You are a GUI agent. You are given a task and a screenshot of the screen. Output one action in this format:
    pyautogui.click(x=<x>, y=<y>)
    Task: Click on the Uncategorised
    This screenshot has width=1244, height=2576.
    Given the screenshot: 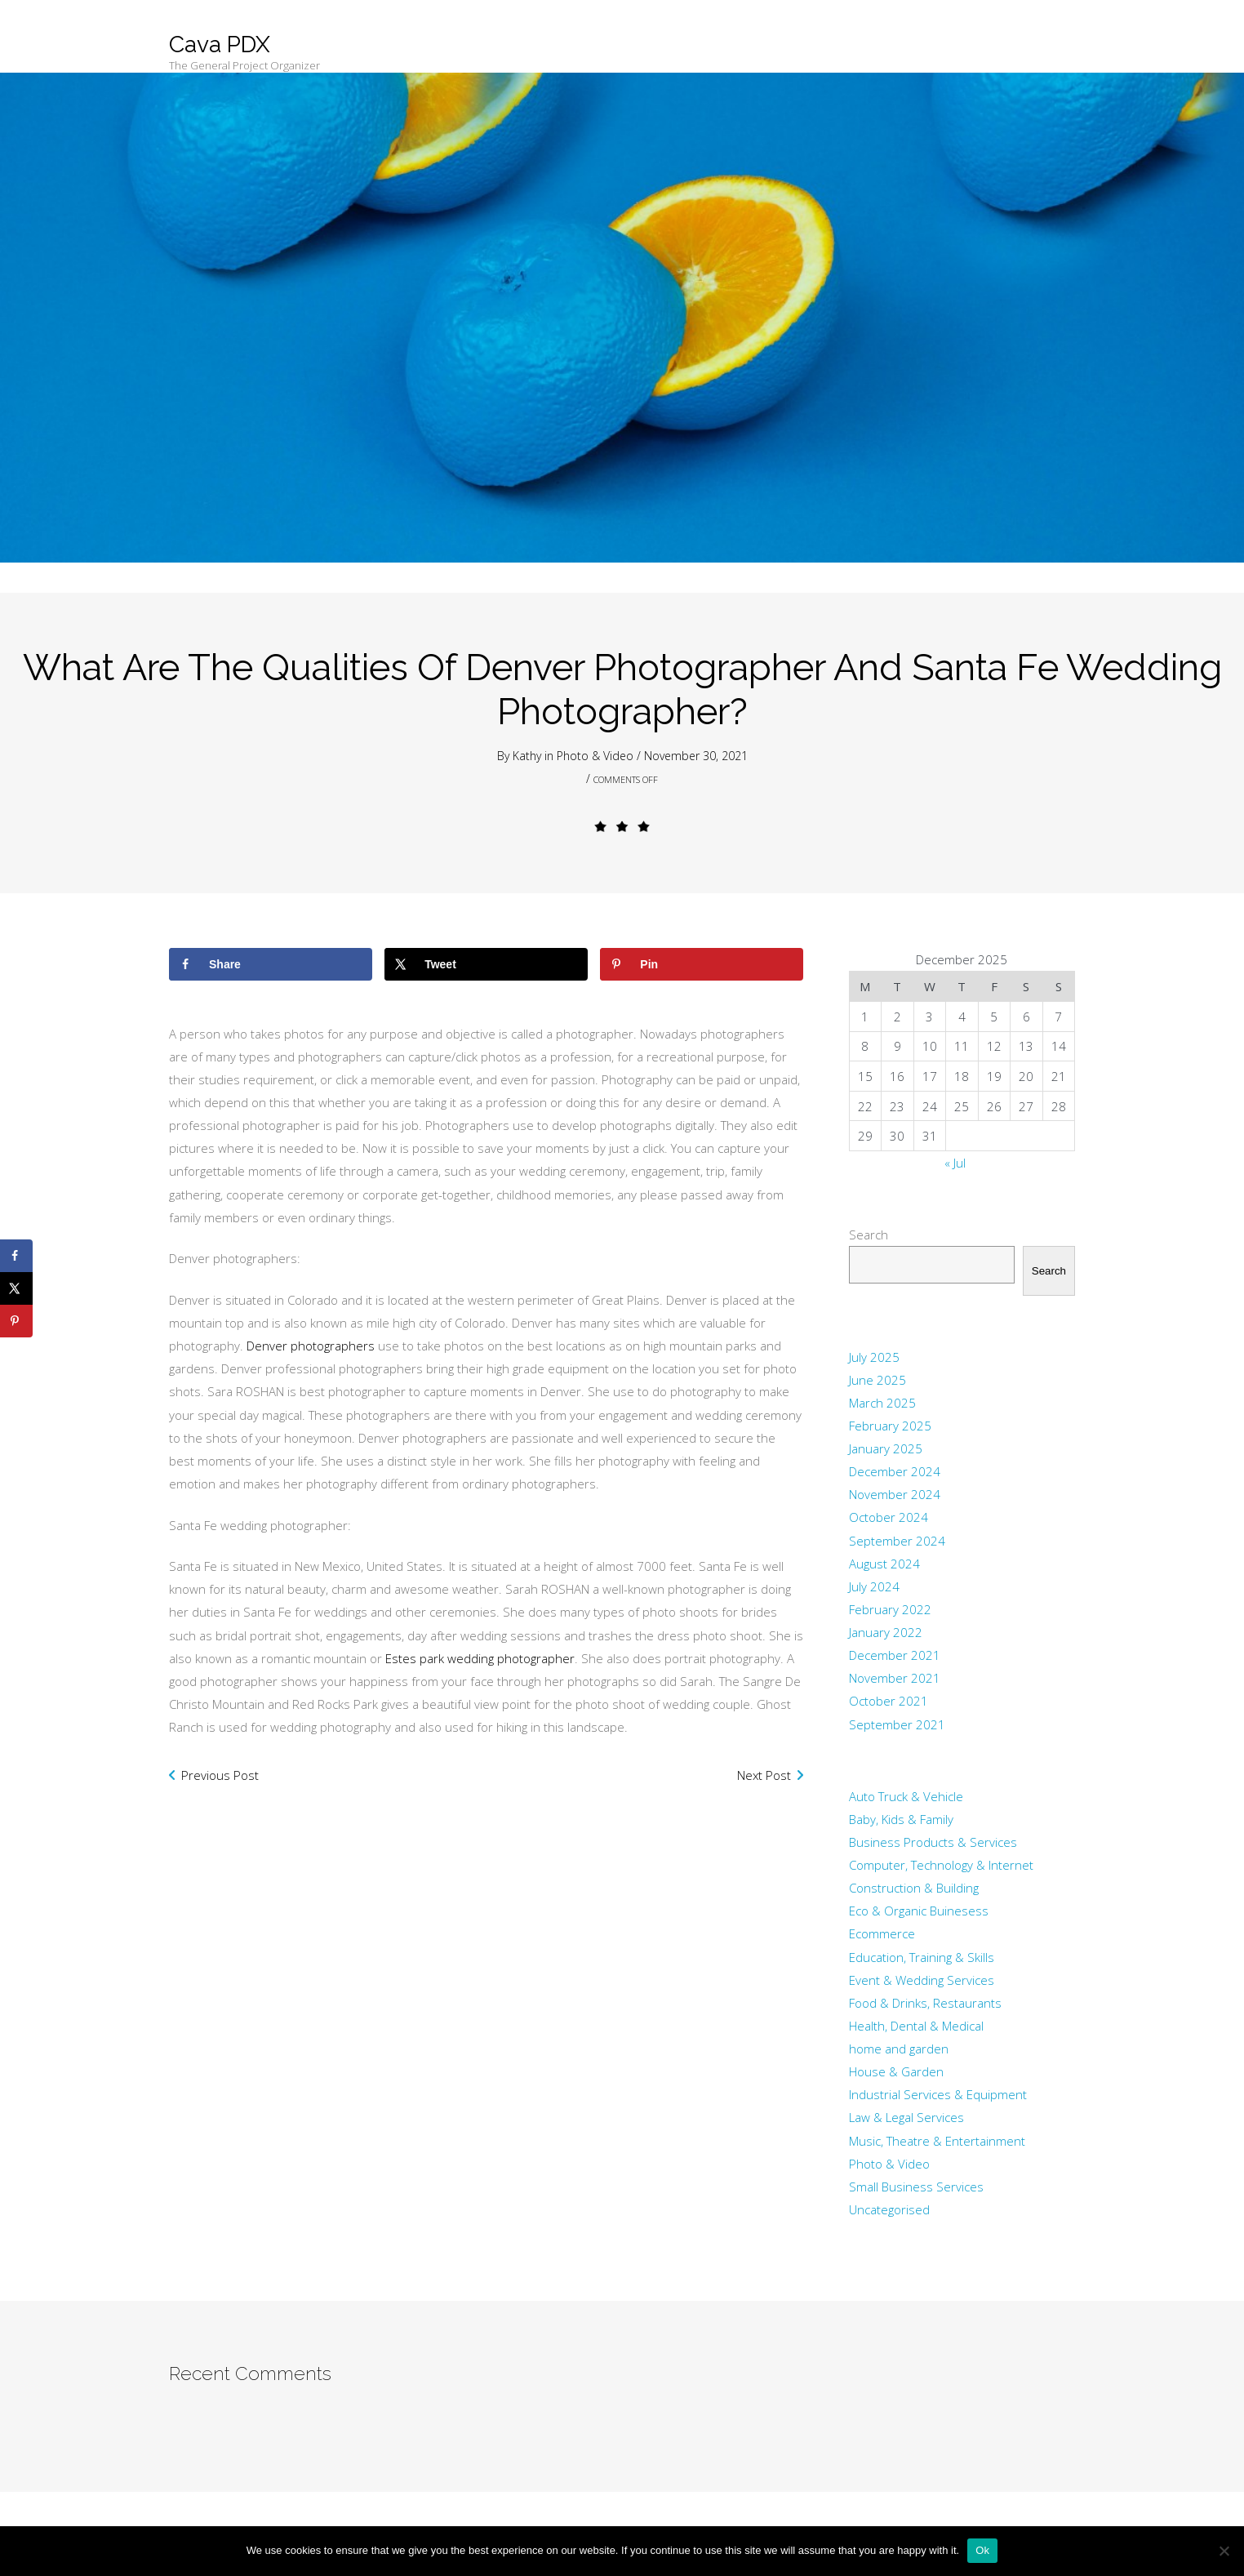 What is the action you would take?
    pyautogui.click(x=889, y=2209)
    